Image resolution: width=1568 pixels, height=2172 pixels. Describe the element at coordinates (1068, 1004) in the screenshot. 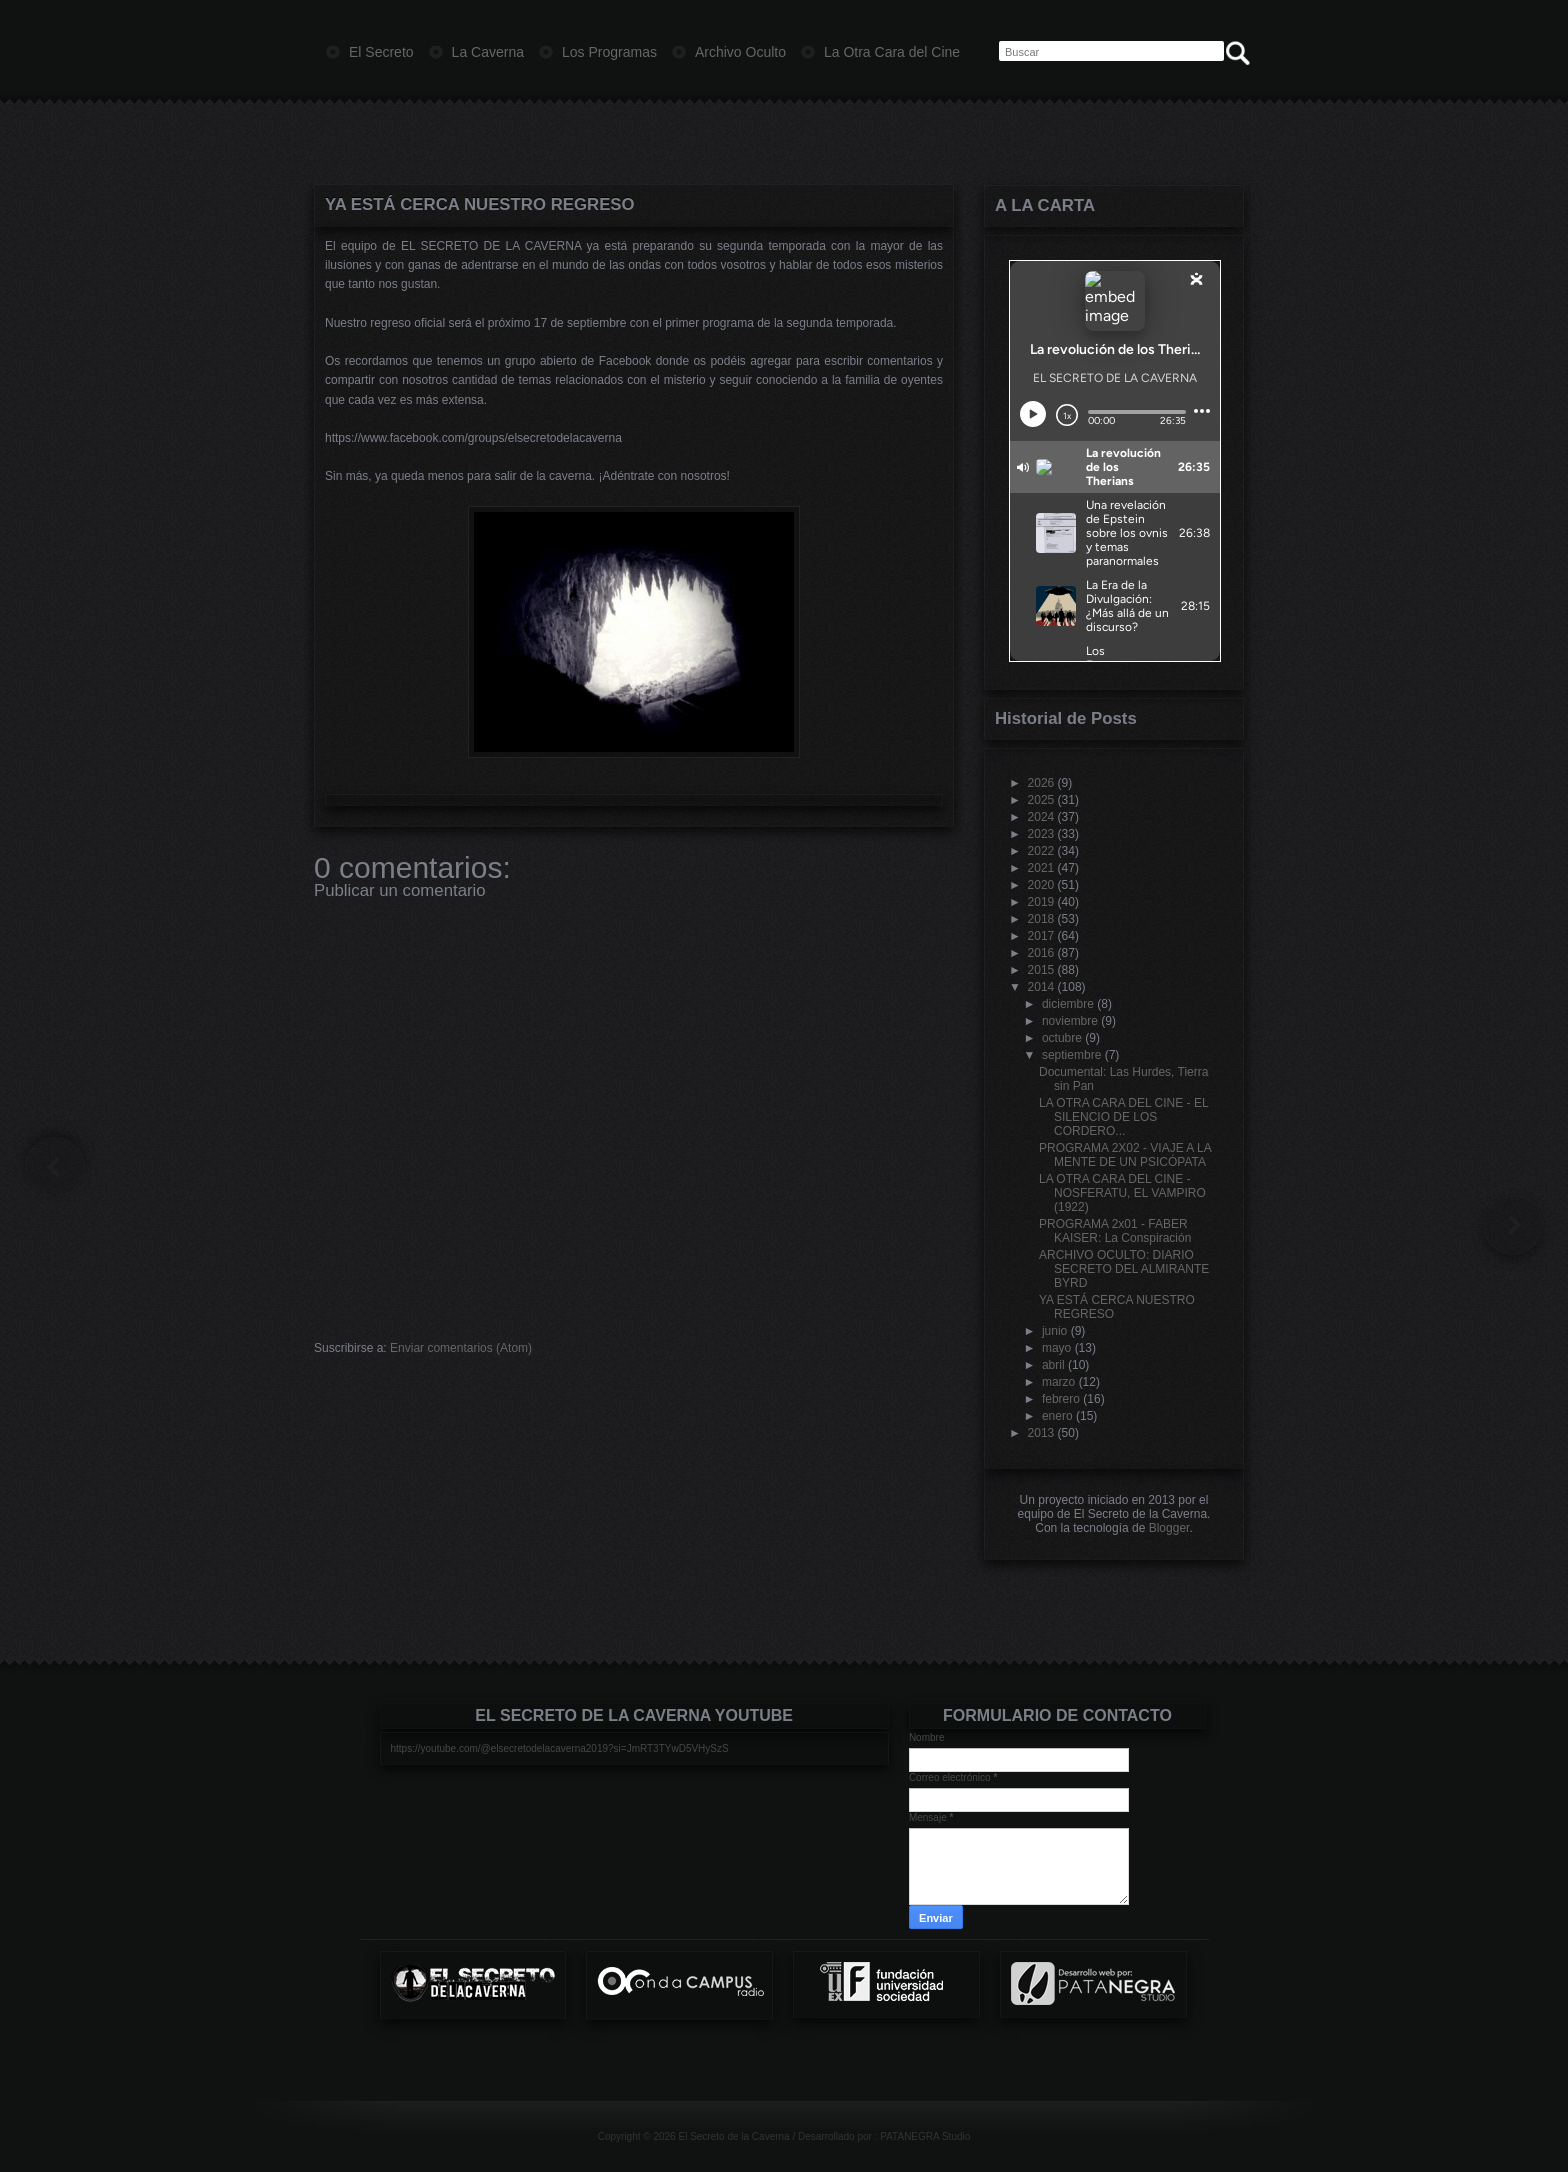

I see `diciembre` at that location.